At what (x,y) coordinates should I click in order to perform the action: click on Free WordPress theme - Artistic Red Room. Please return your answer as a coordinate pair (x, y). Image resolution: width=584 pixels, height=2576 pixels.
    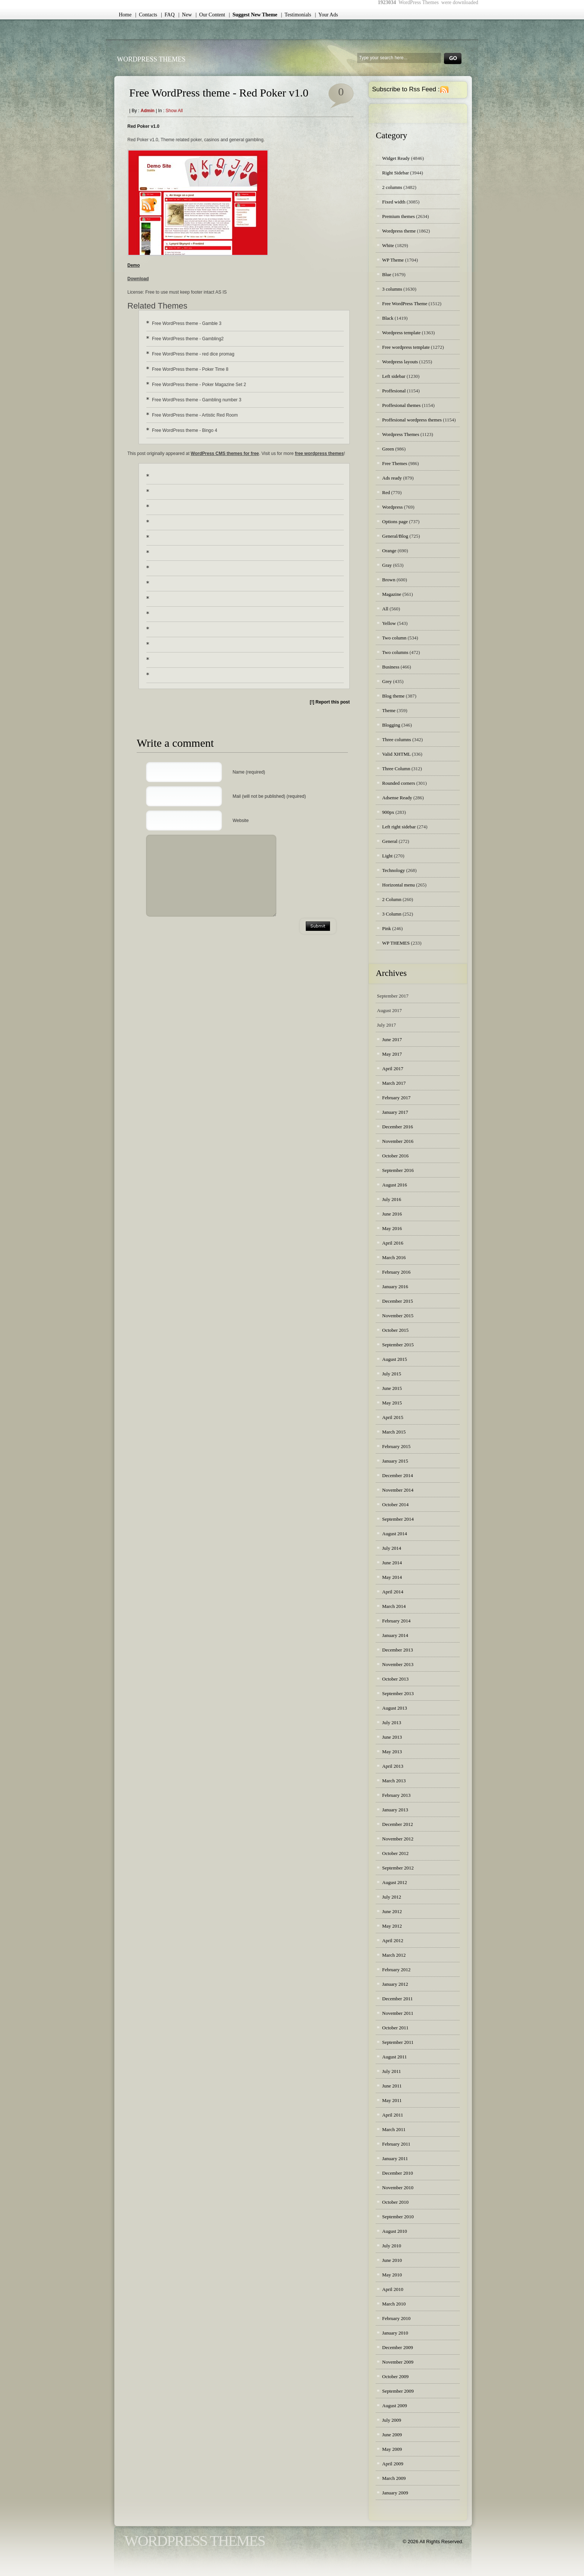
    Looking at the image, I should click on (195, 415).